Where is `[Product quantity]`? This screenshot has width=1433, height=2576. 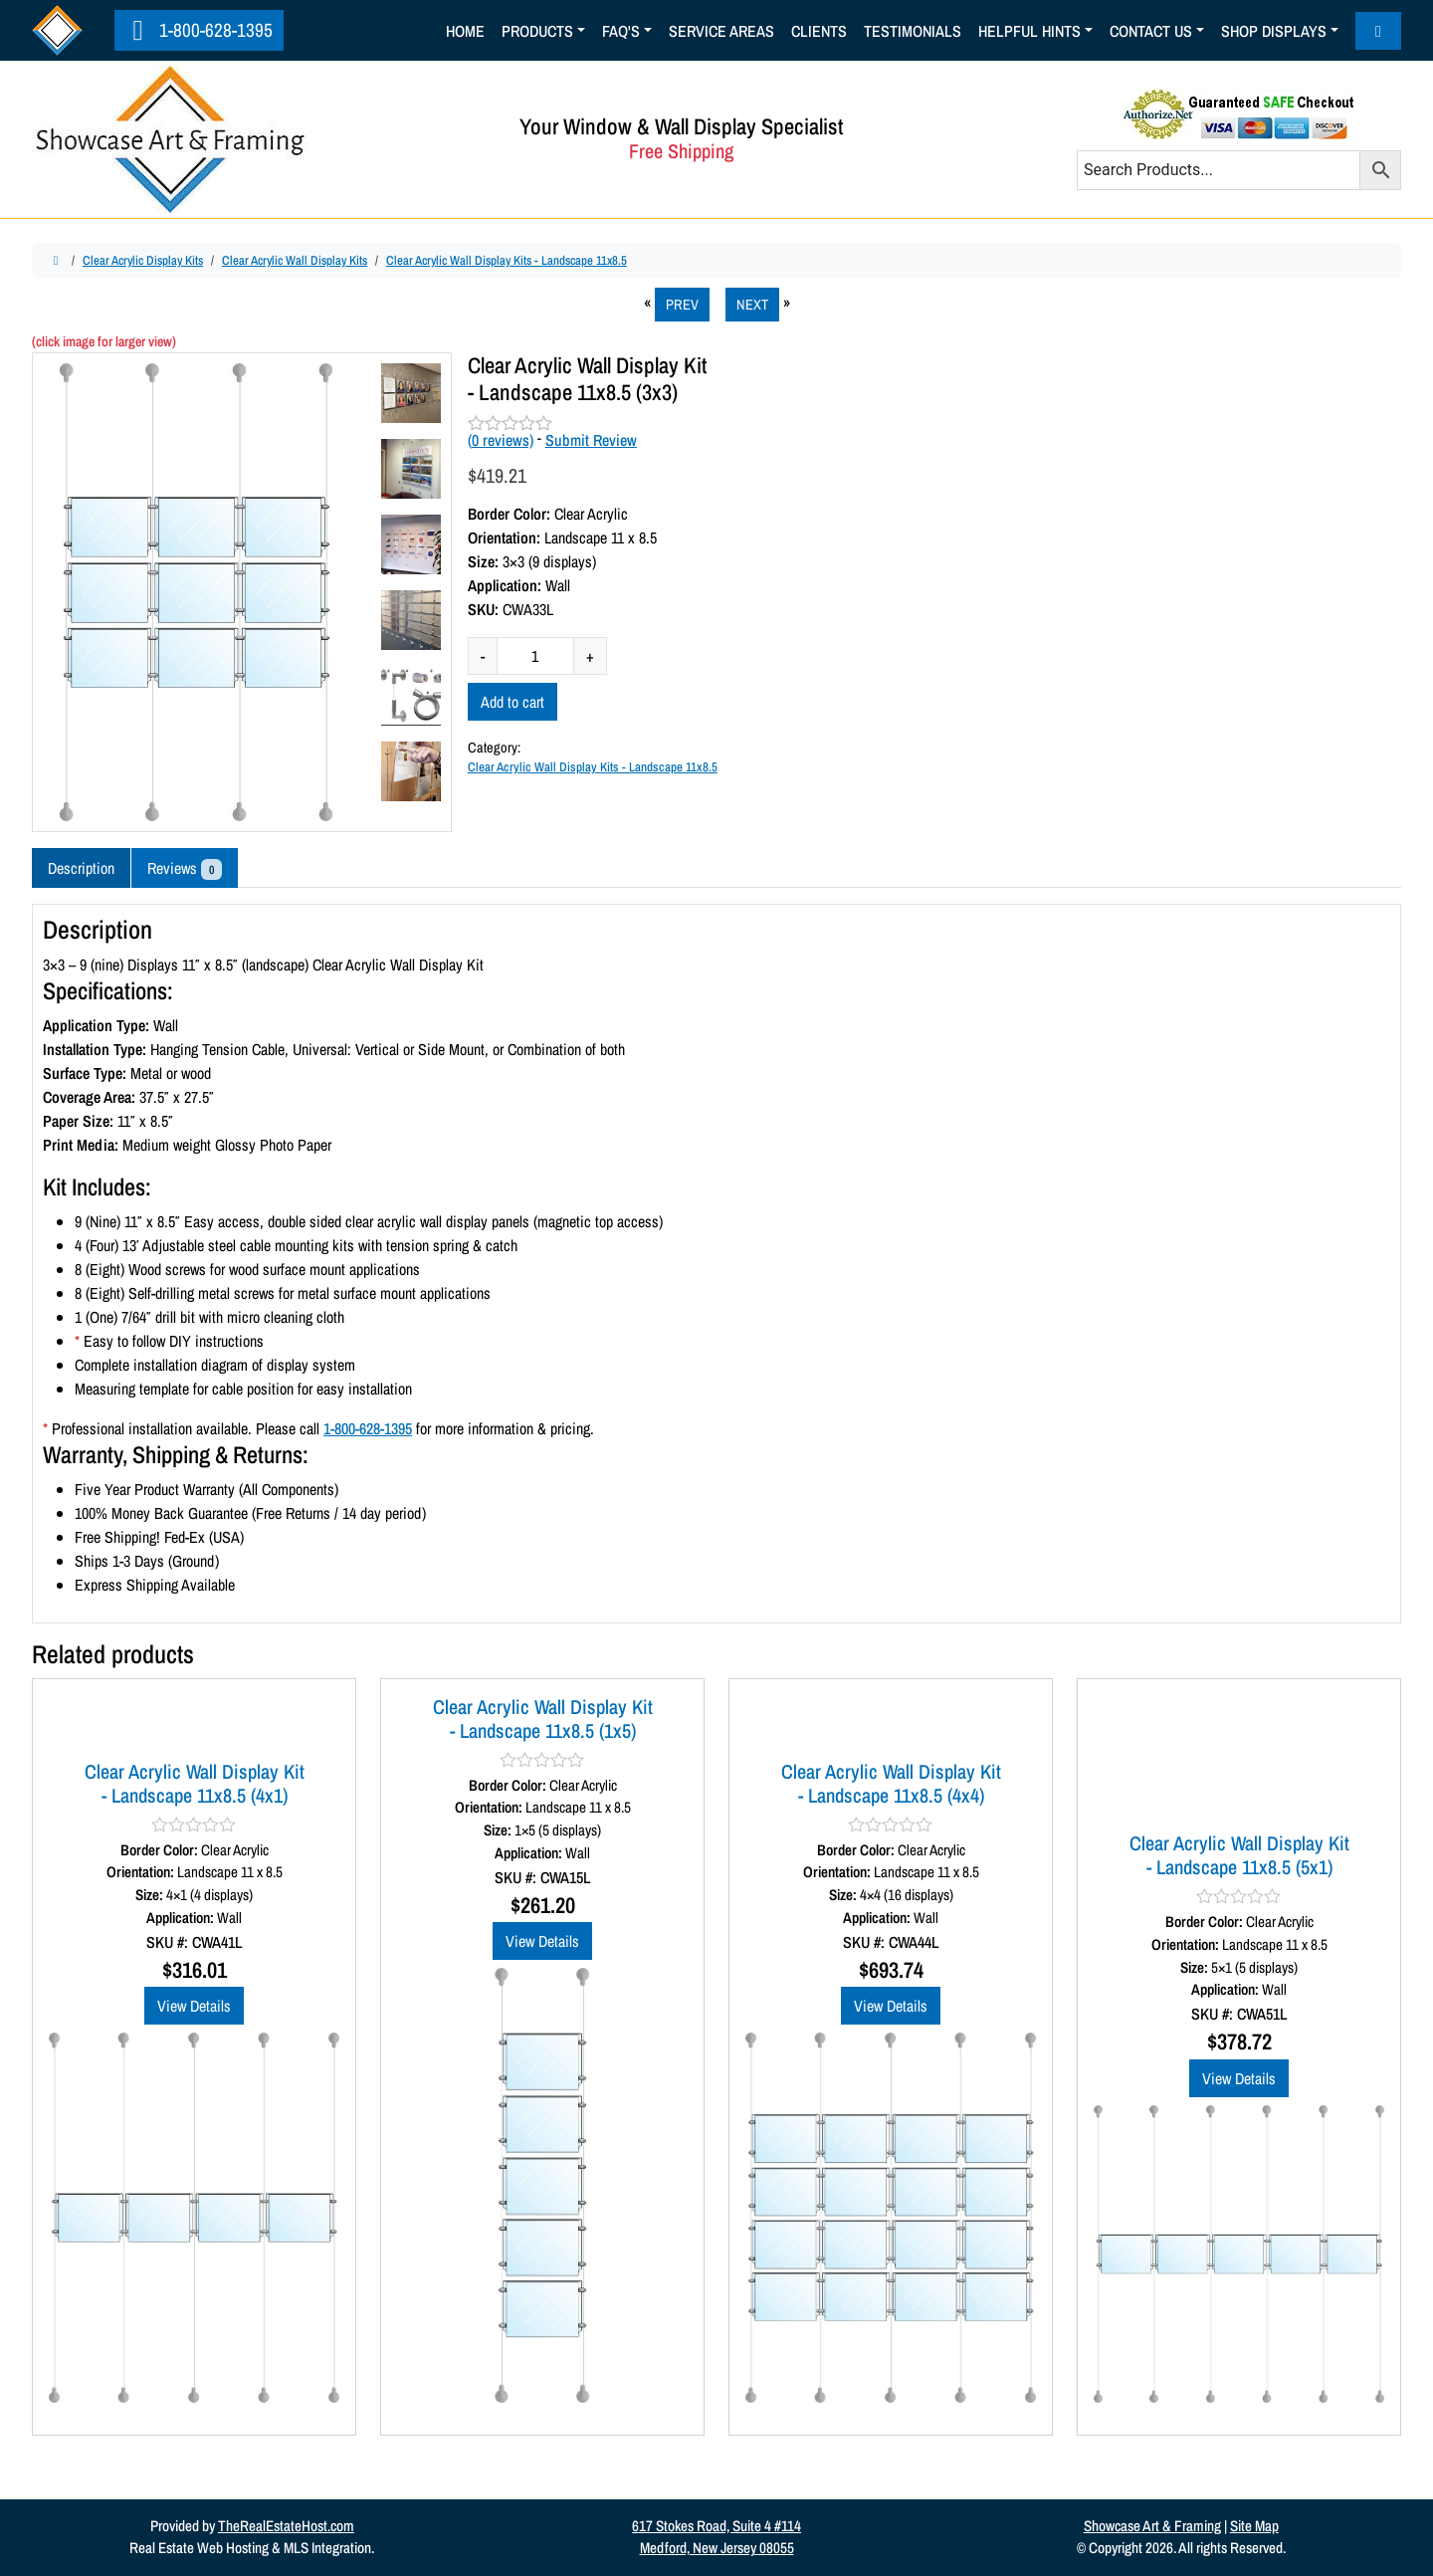
[Product quantity] is located at coordinates (535, 656).